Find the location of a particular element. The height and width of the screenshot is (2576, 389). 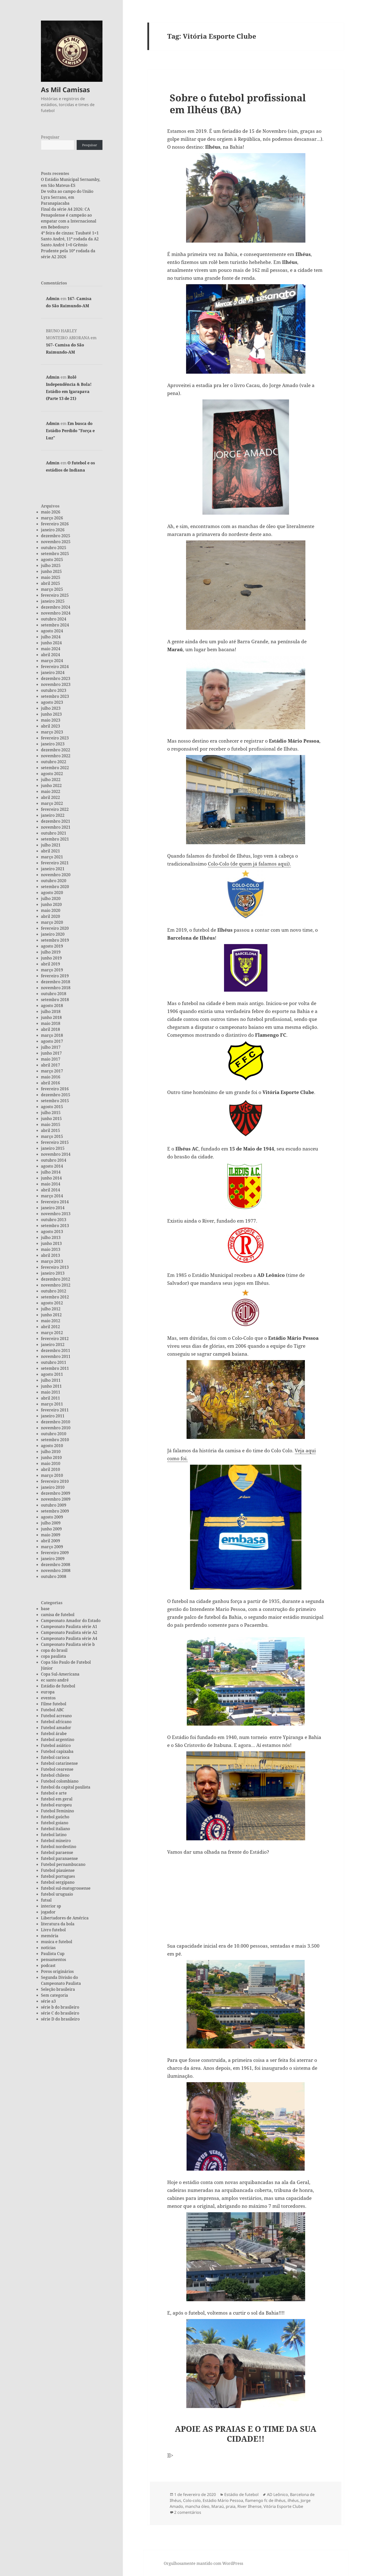

junho 2022 is located at coordinates (51, 785).